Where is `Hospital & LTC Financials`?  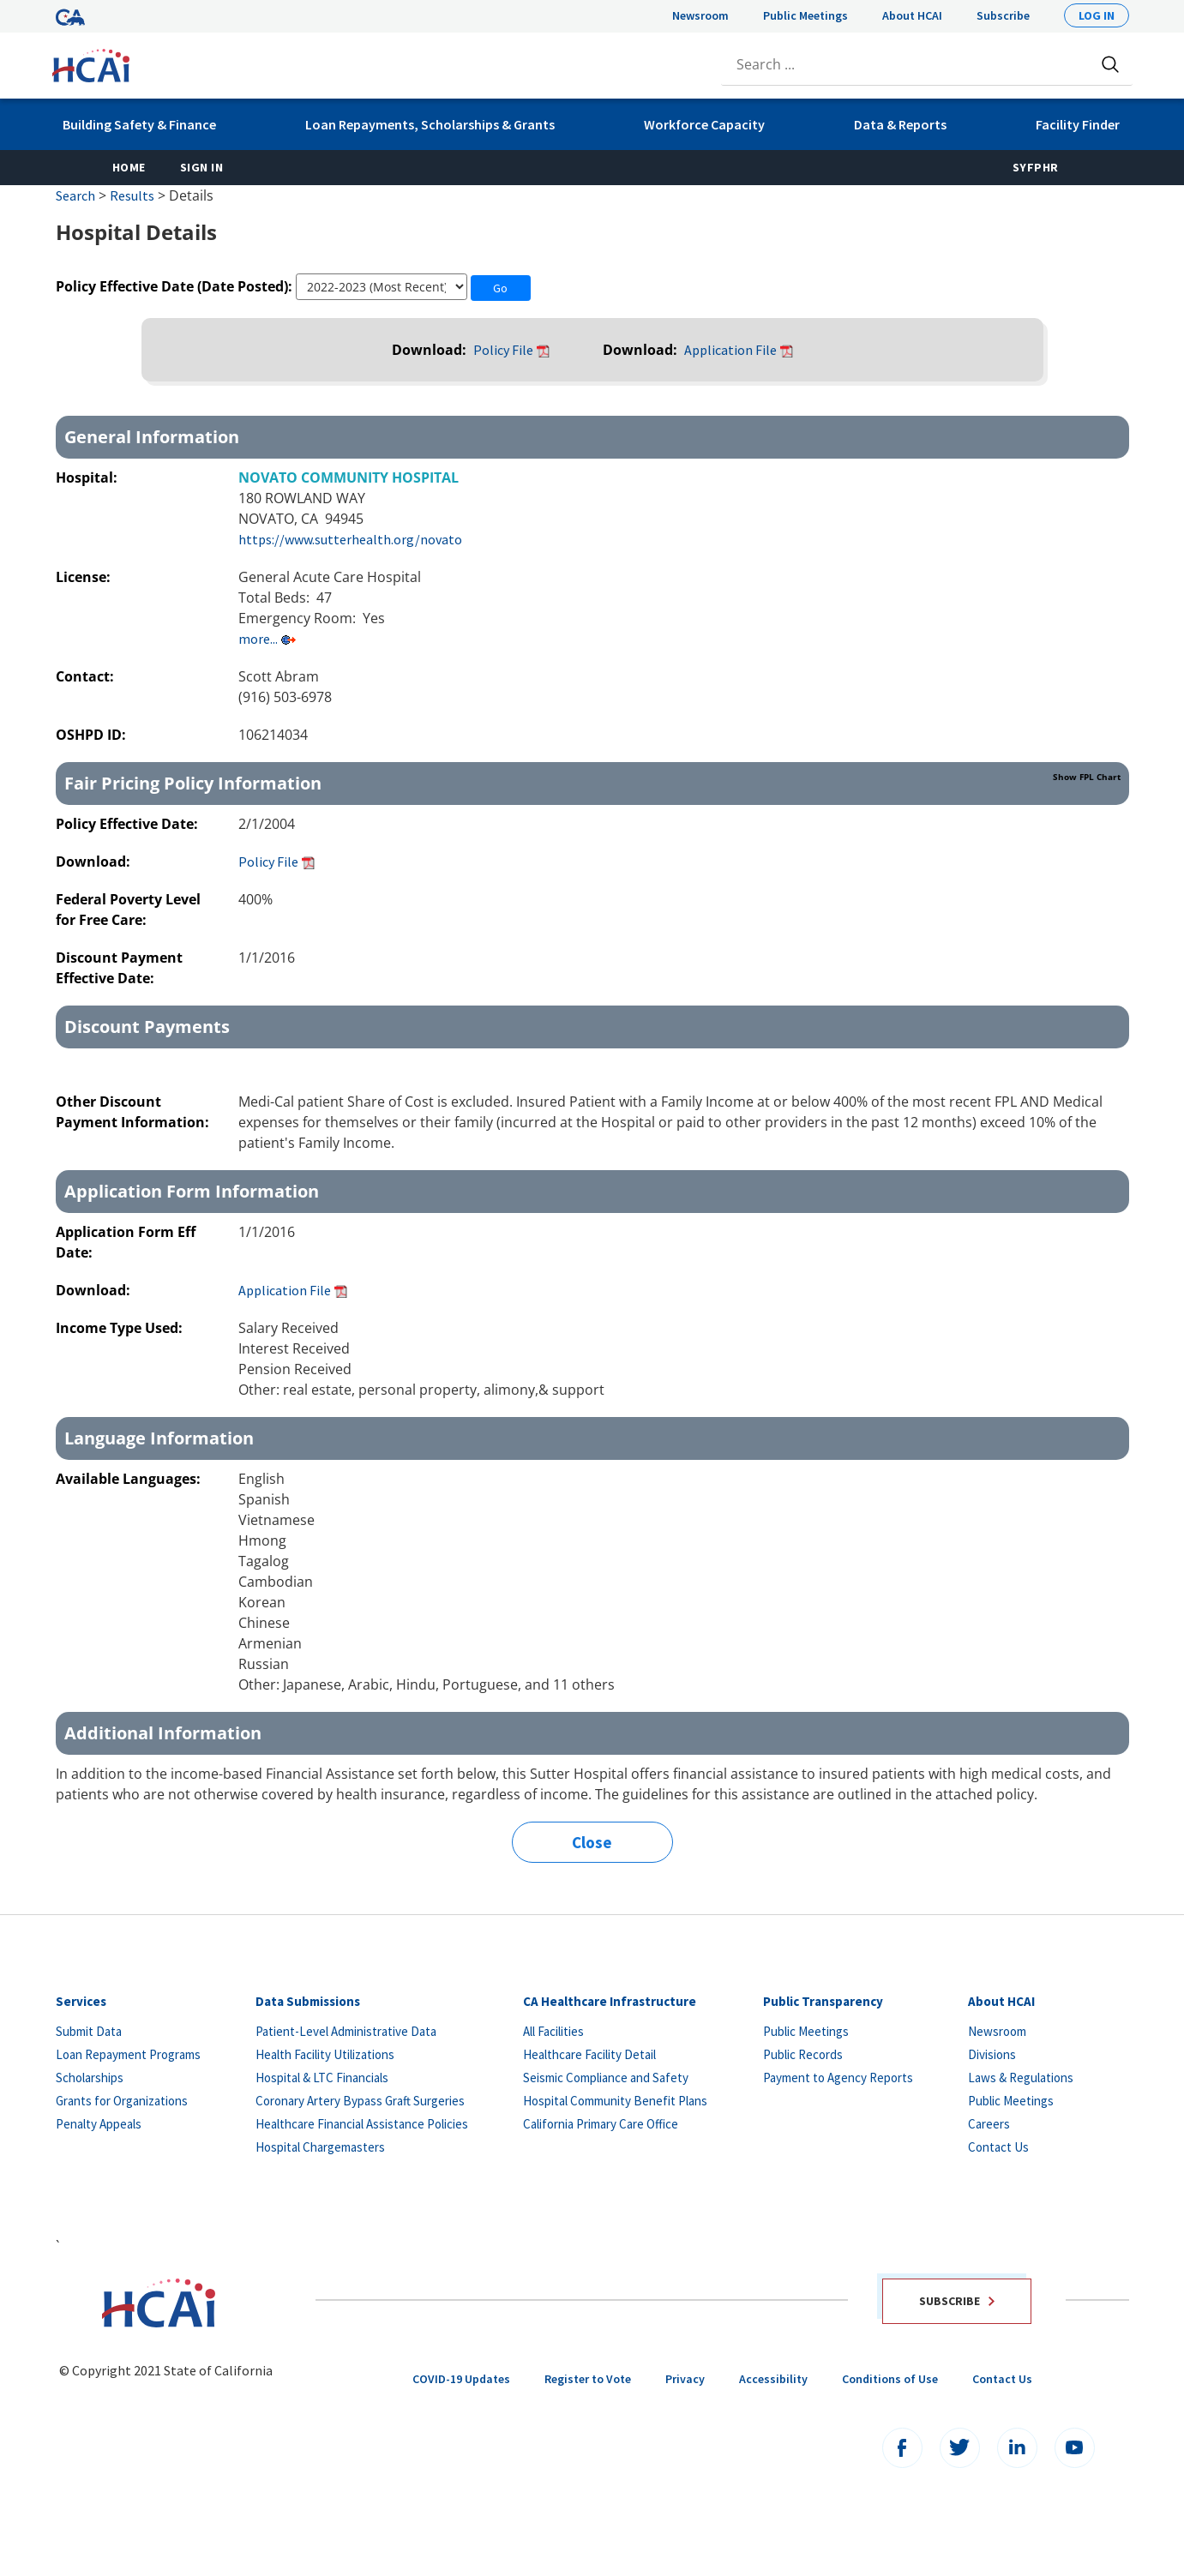 Hospital & LTC Financials is located at coordinates (321, 2077).